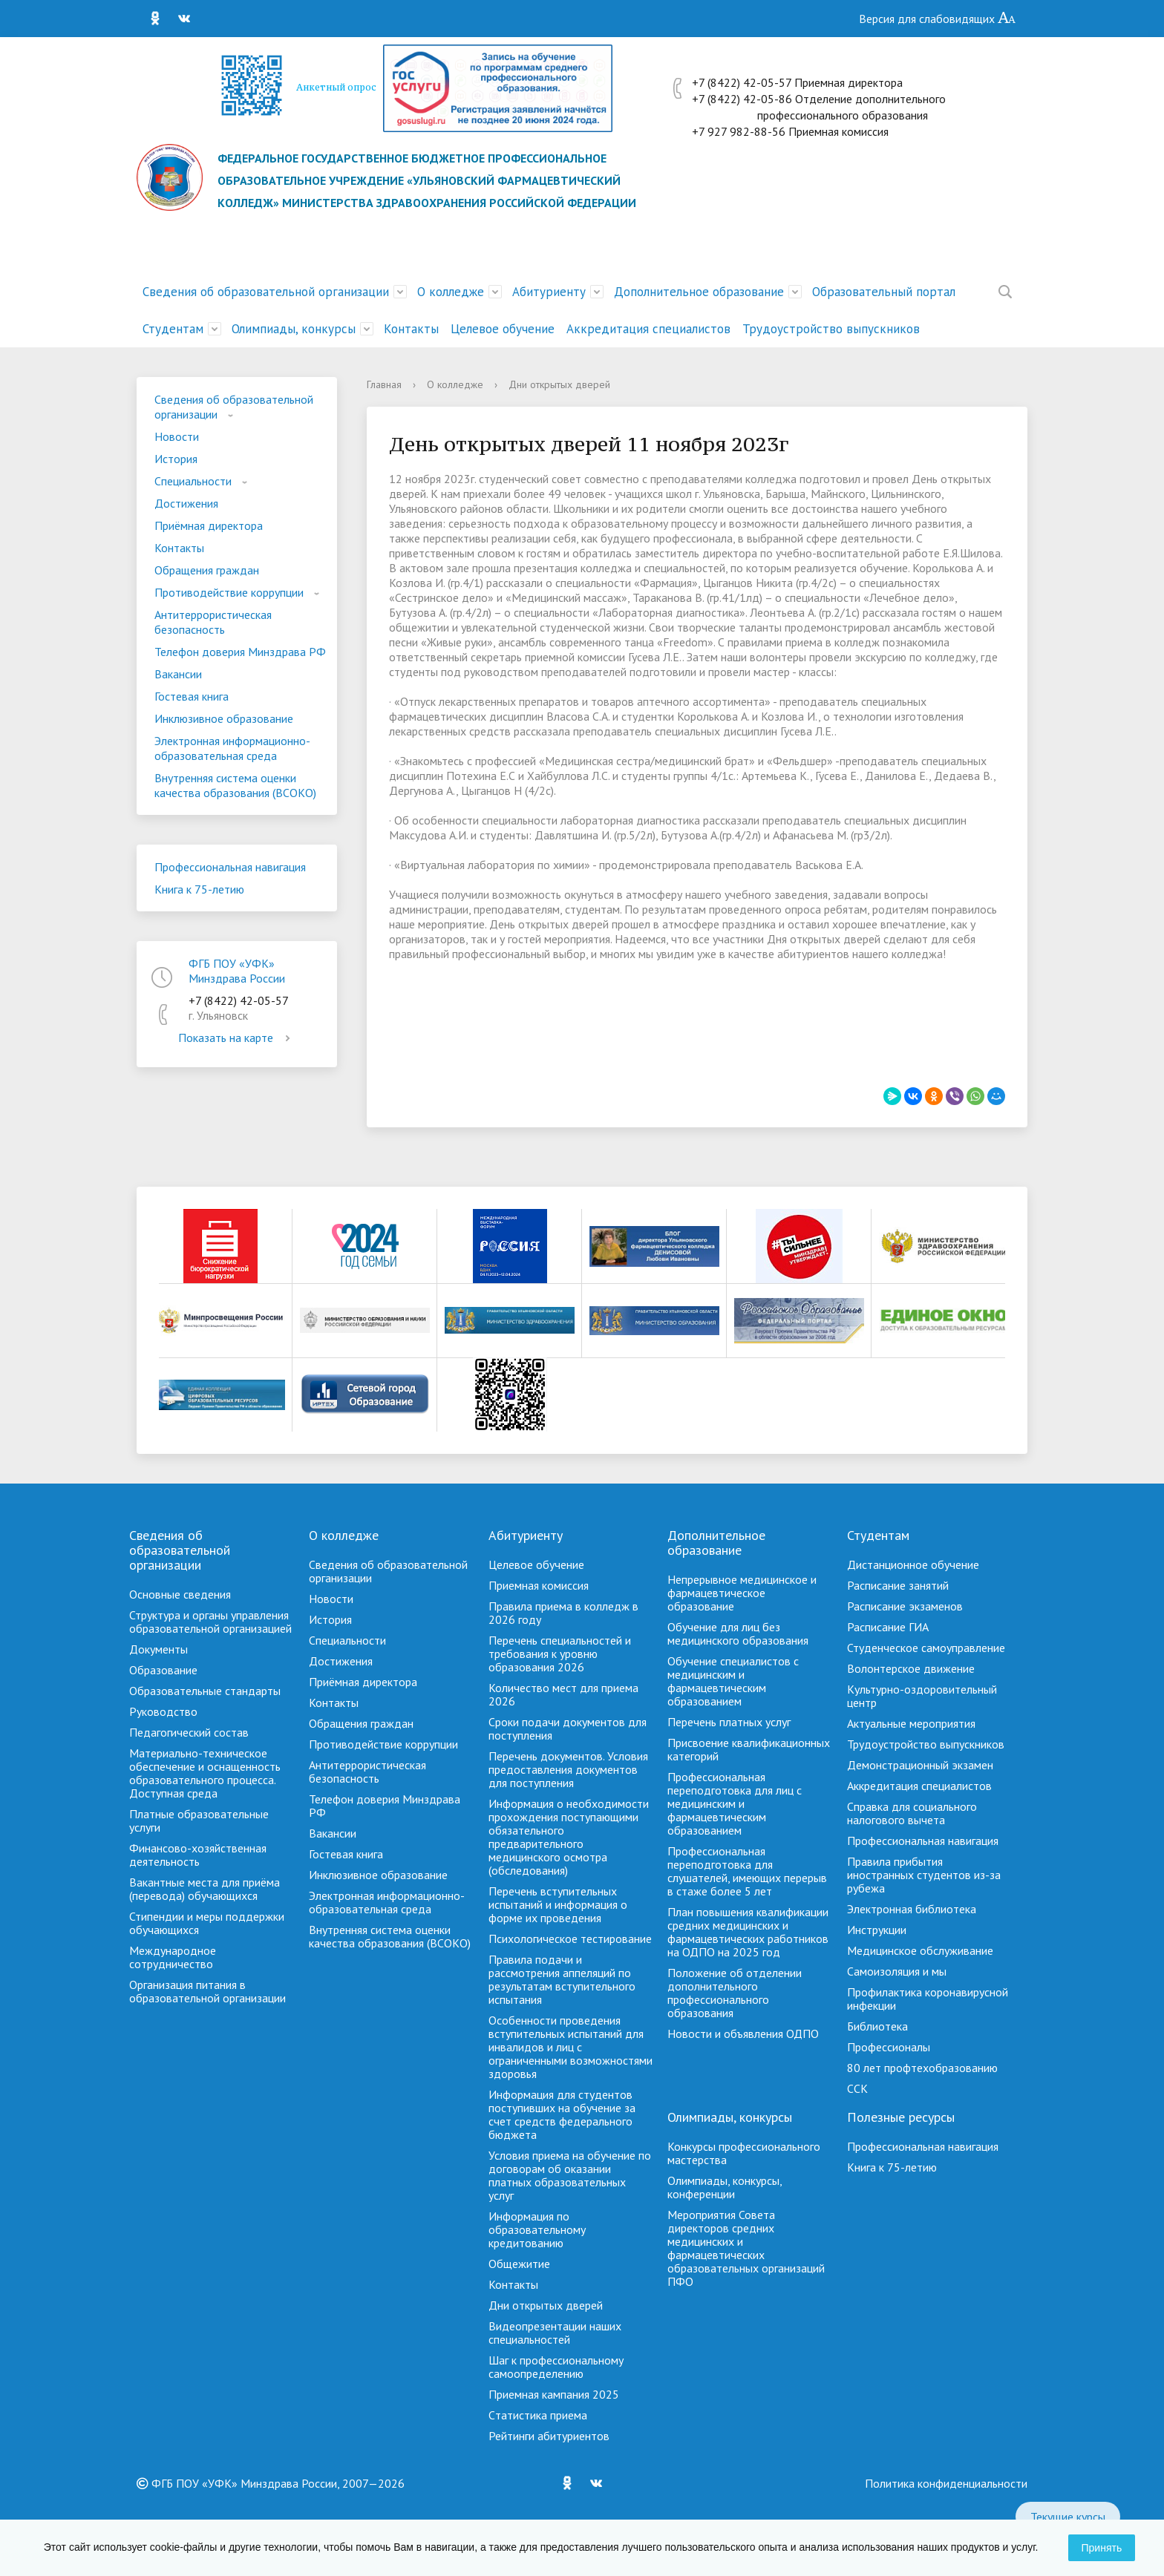 The image size is (1164, 2576). I want to click on Информация по образовательному кредитованию, so click(537, 2229).